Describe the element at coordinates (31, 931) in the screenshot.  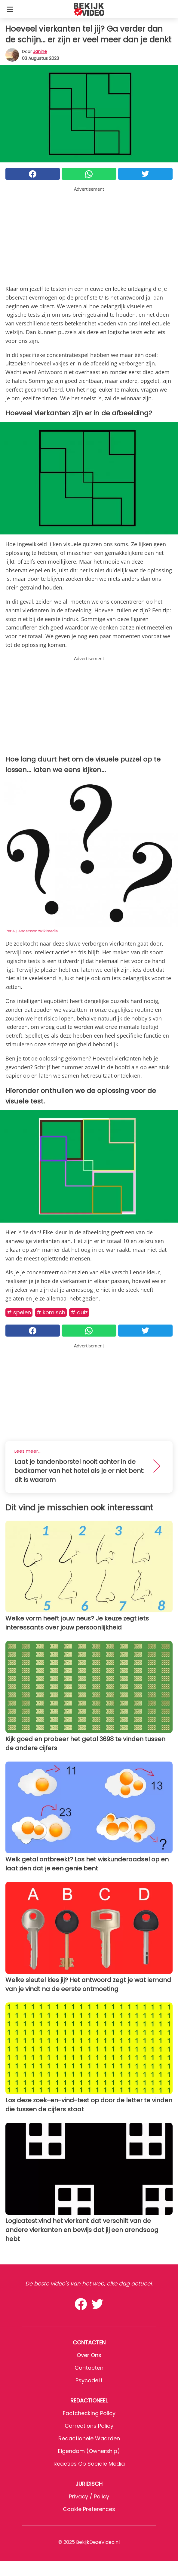
I see `Per A.J. Andersson/Wikimedia` at that location.